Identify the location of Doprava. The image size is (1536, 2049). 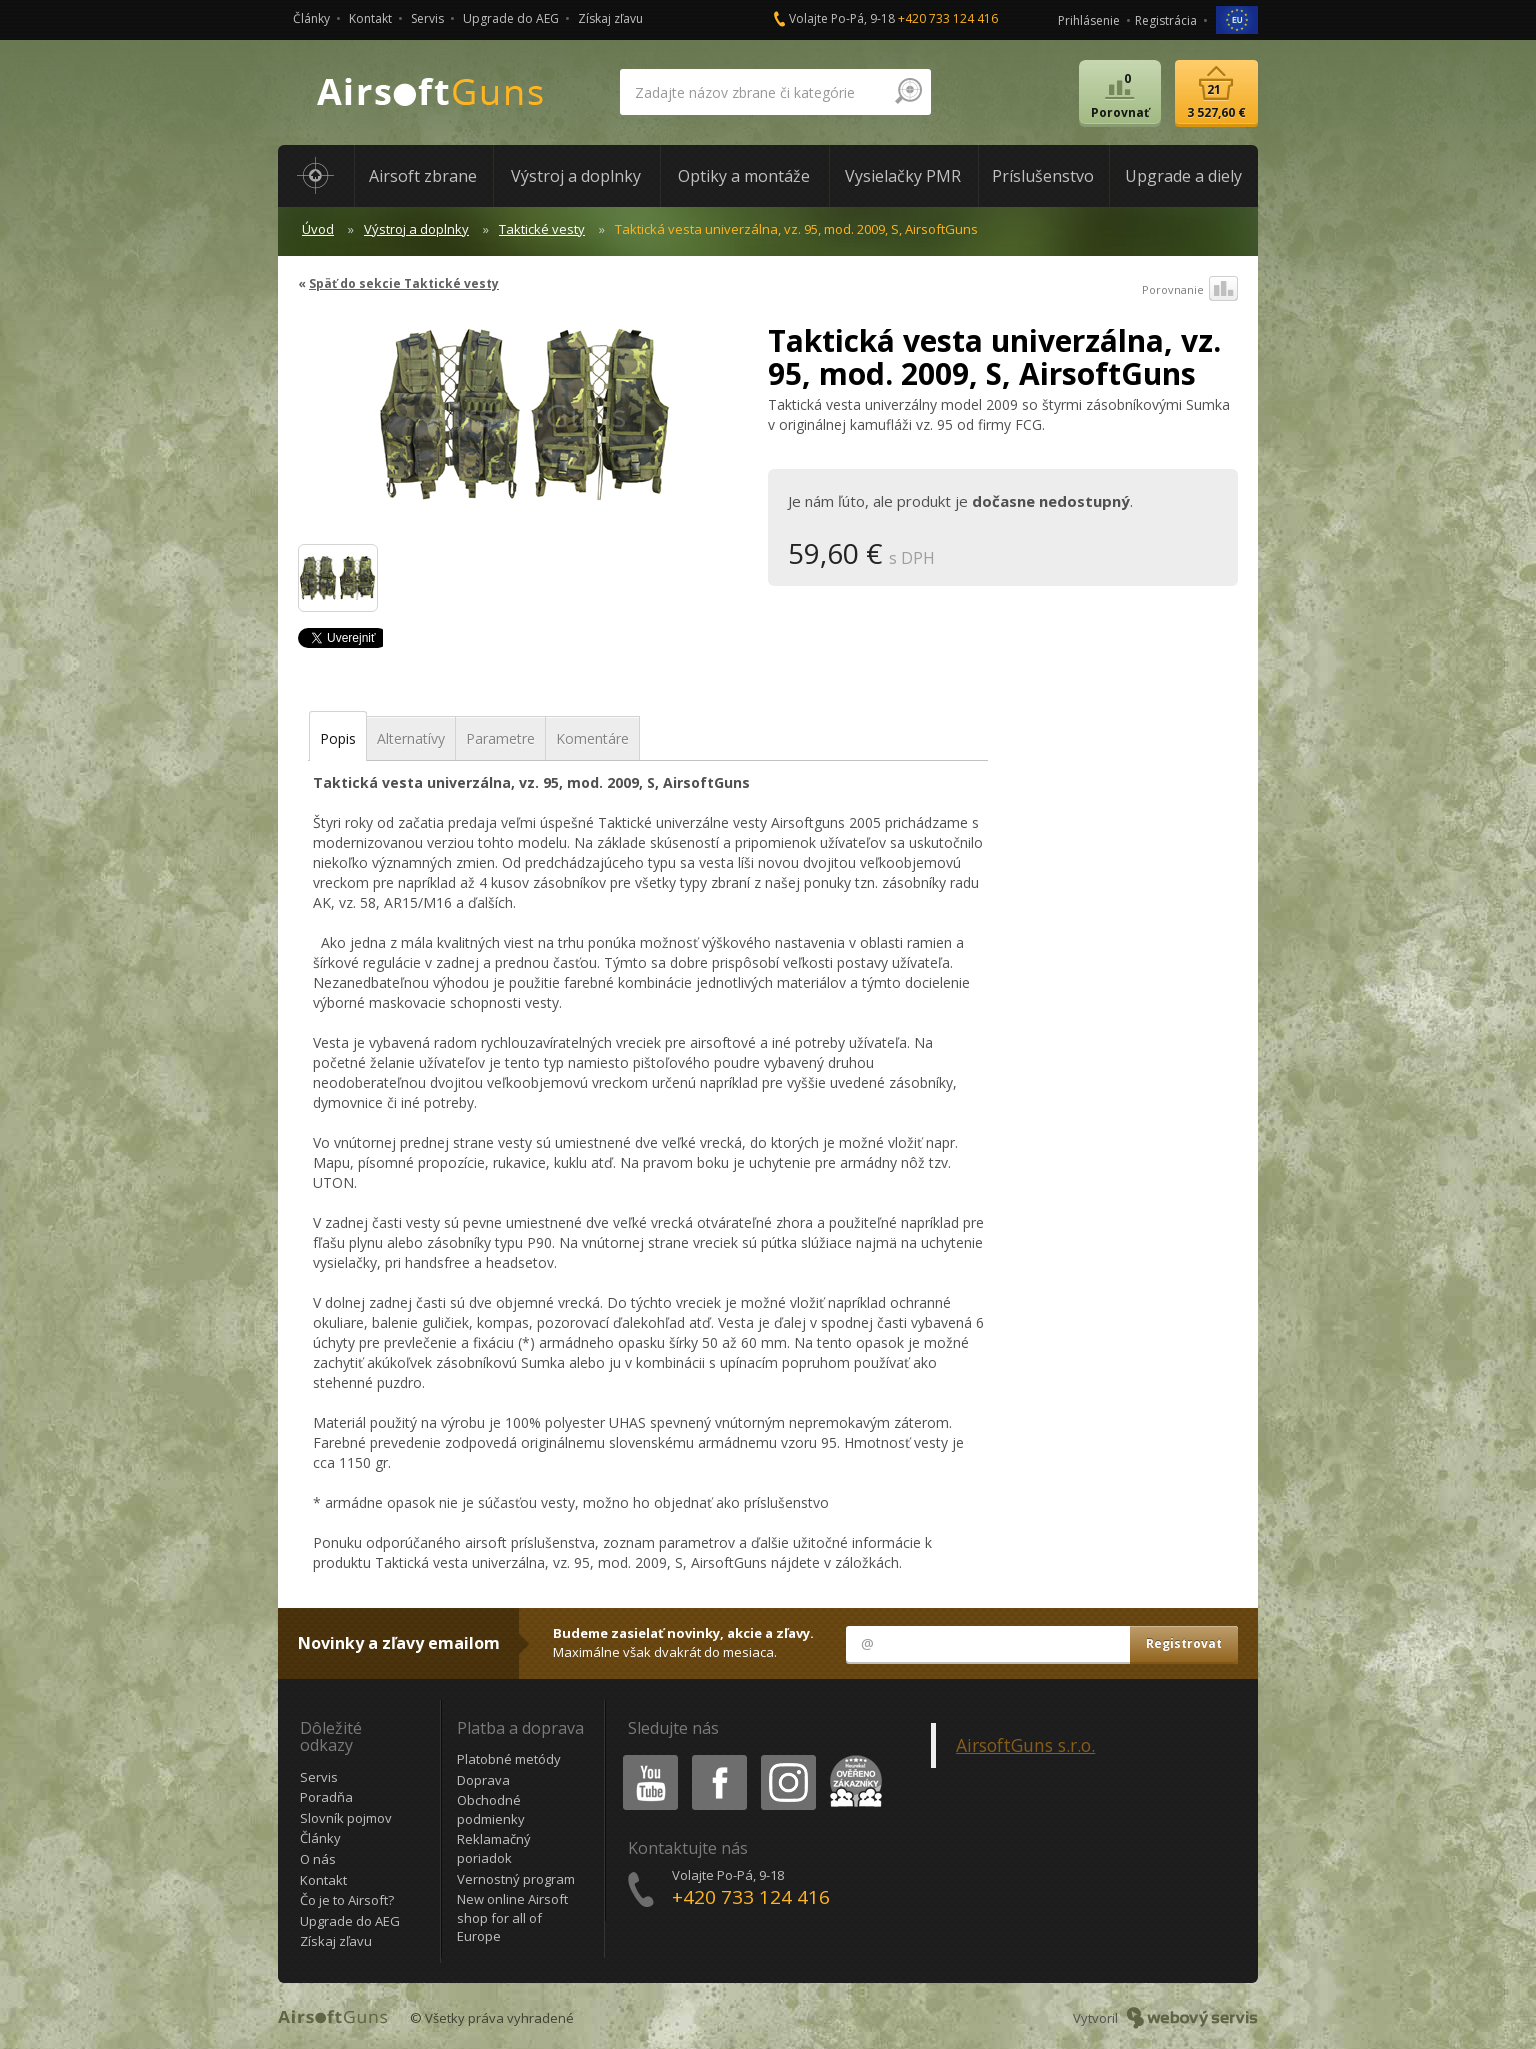
(483, 1780).